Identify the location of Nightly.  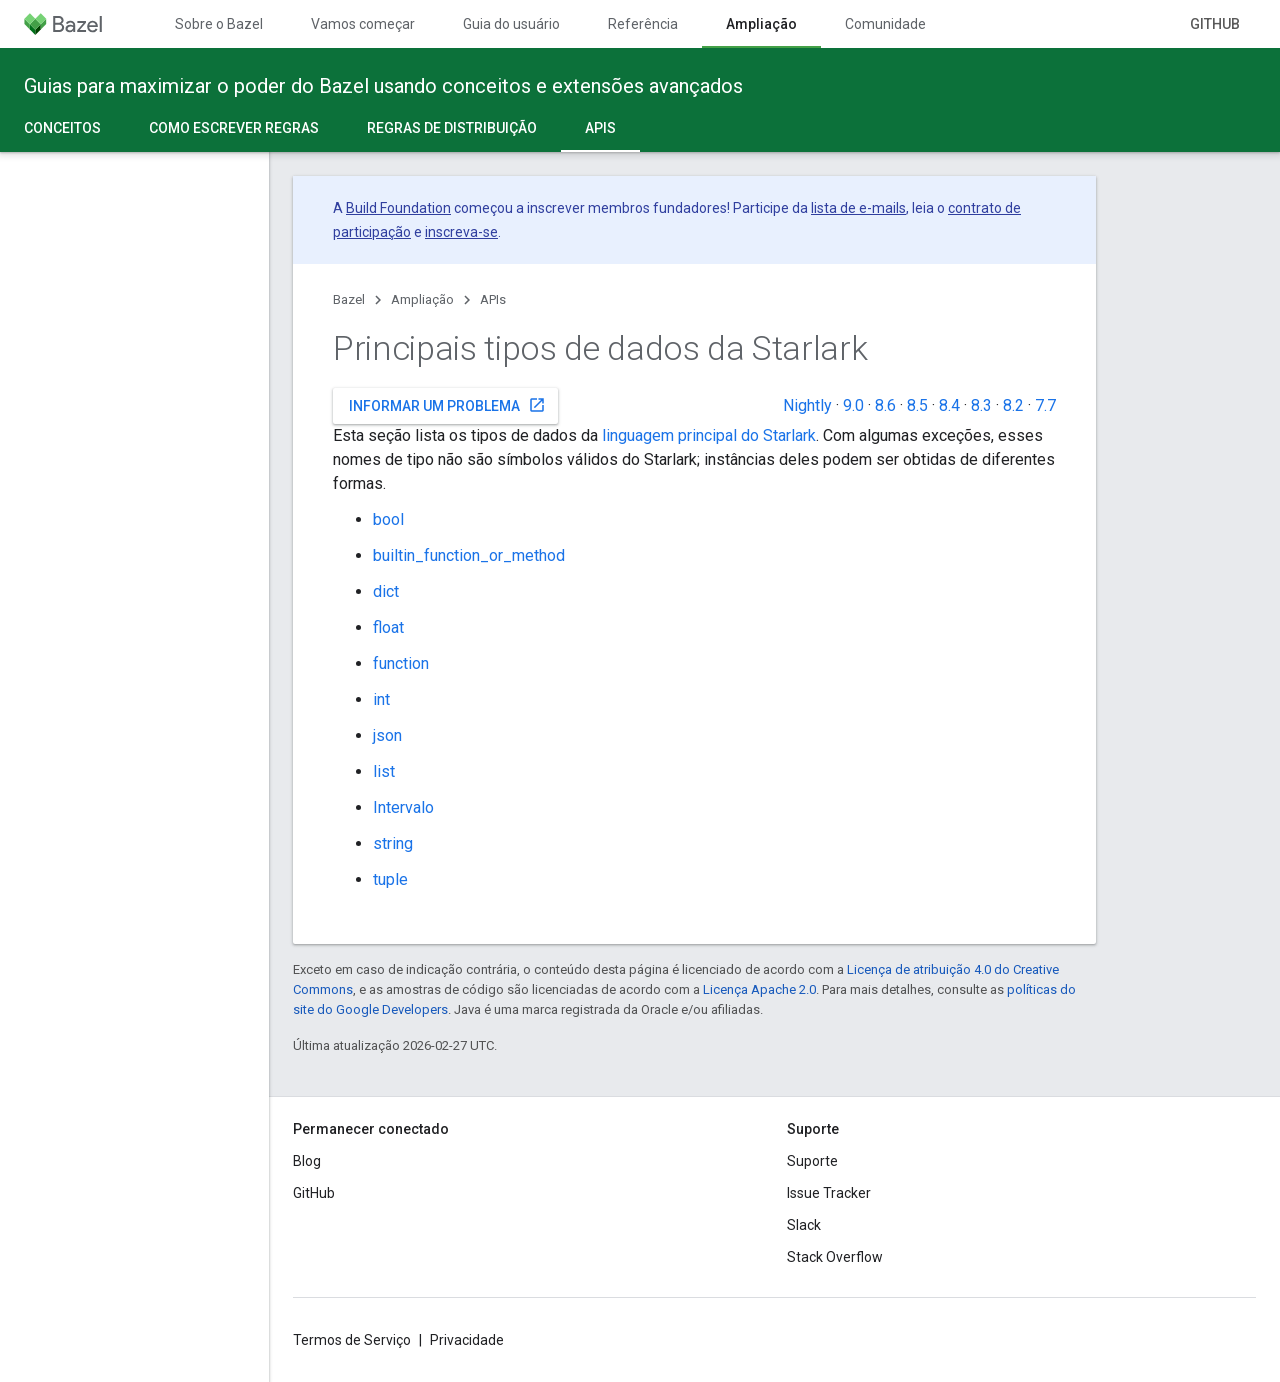
(807, 405).